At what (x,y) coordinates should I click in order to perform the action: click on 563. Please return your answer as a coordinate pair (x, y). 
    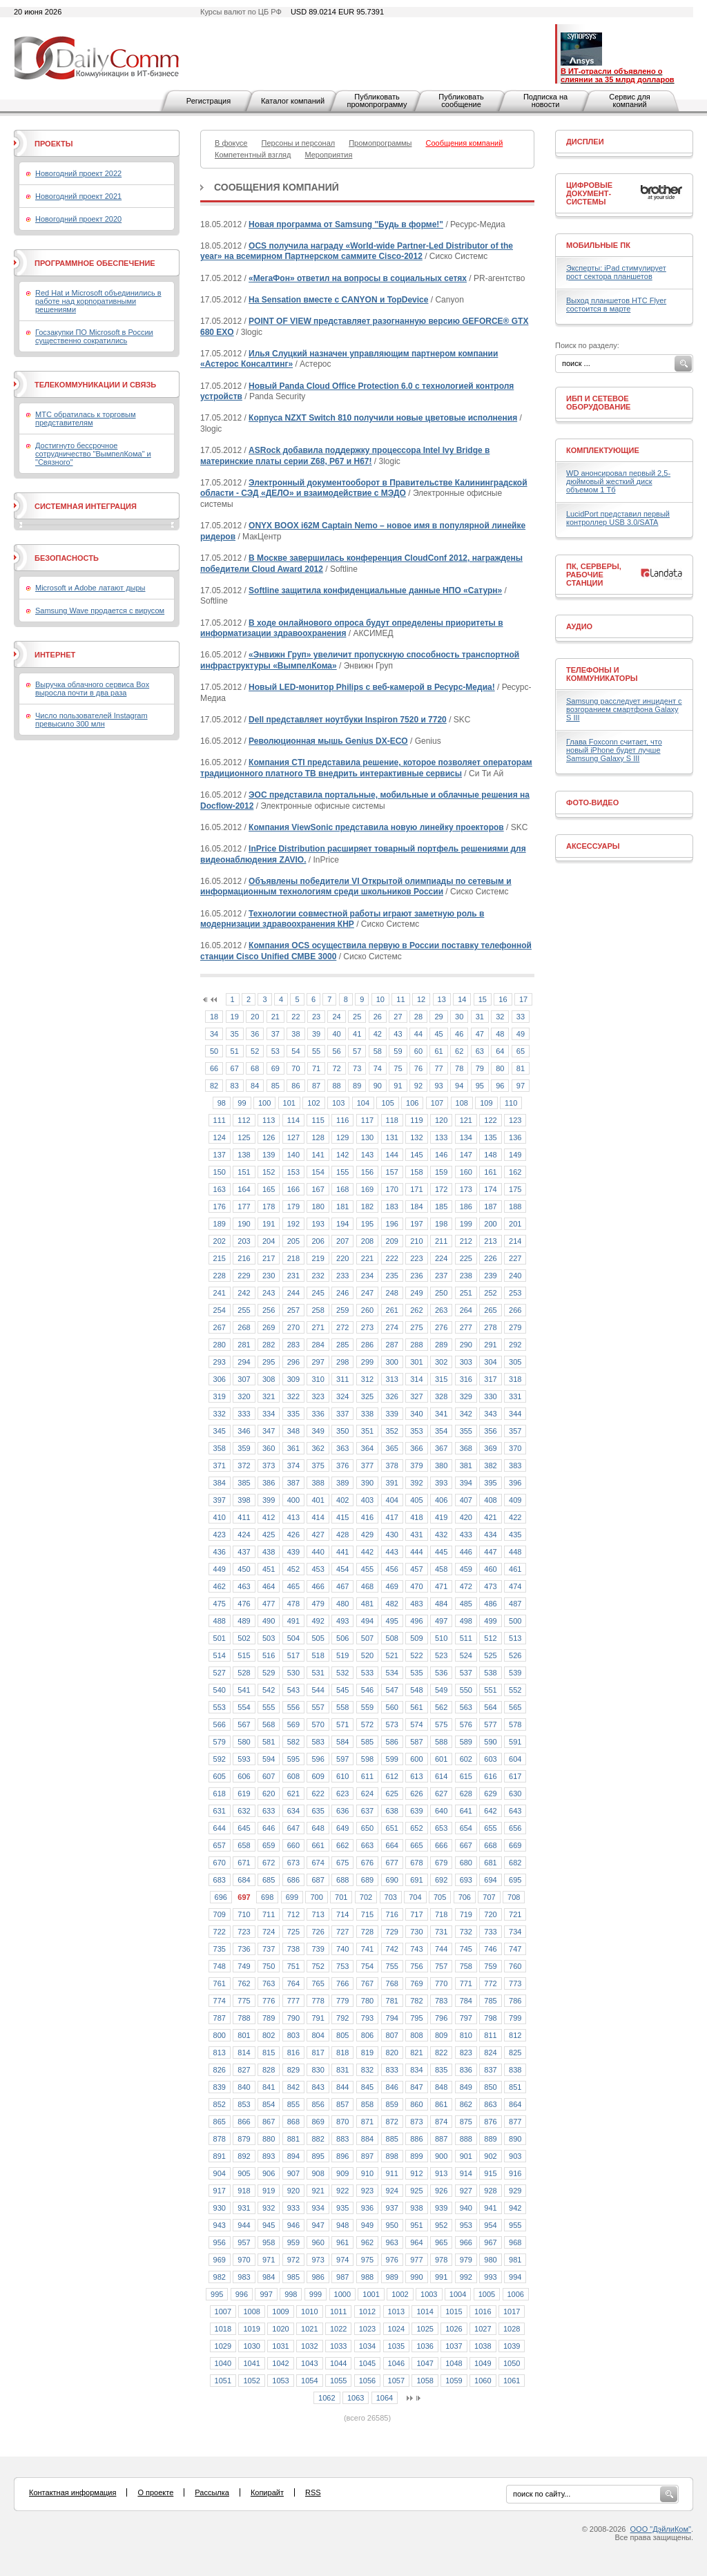
    Looking at the image, I should click on (466, 1707).